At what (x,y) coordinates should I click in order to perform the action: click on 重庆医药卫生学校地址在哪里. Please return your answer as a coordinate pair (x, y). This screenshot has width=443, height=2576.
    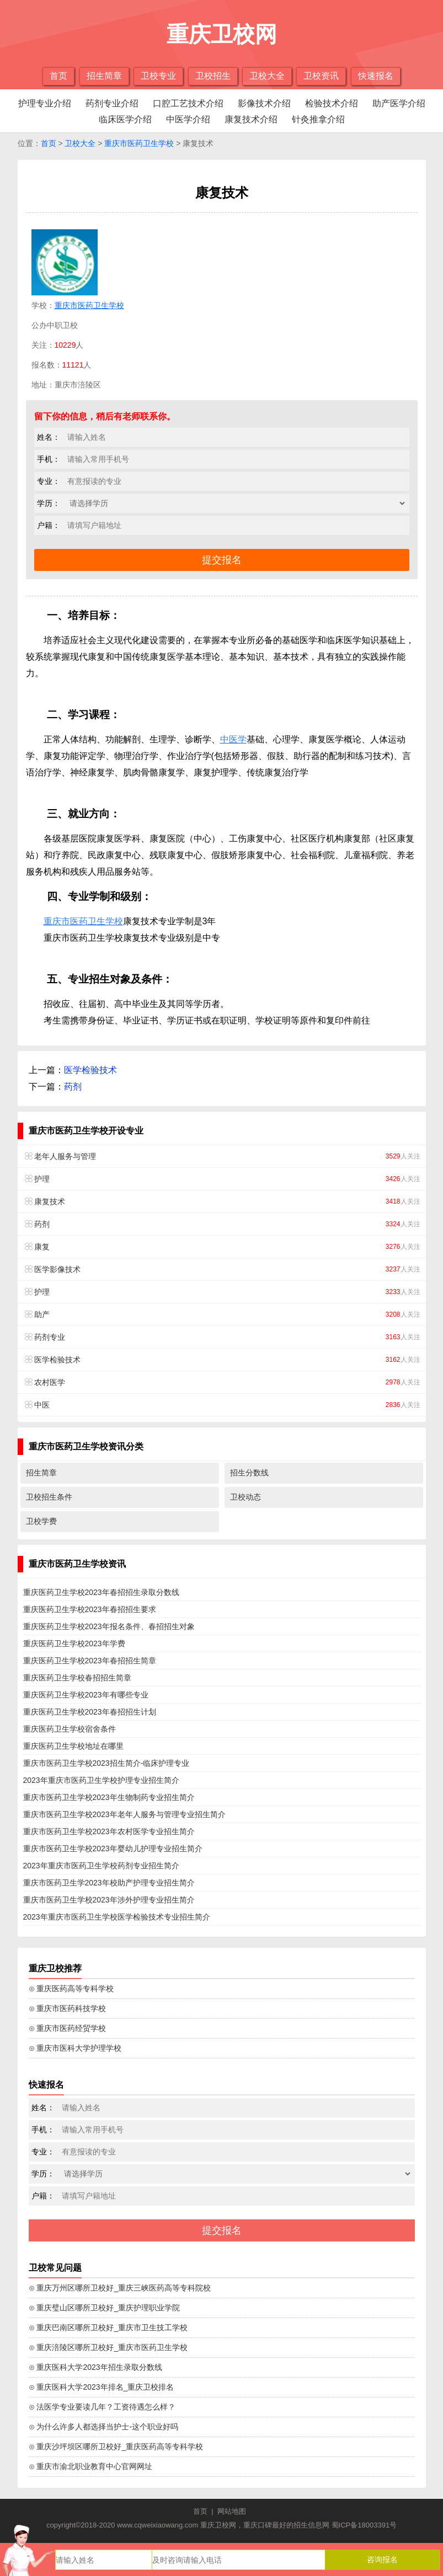
    Looking at the image, I should click on (73, 1746).